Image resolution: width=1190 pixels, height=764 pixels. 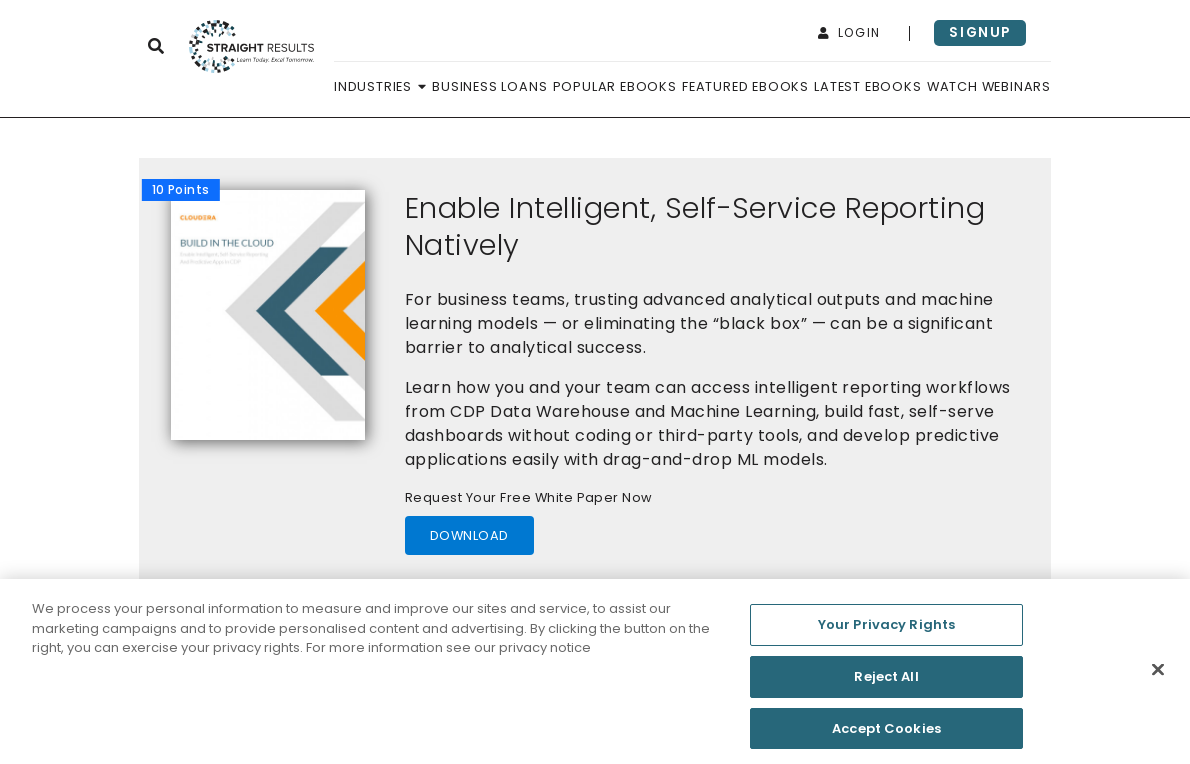 What do you see at coordinates (886, 680) in the screenshot?
I see `Reject All` at bounding box center [886, 680].